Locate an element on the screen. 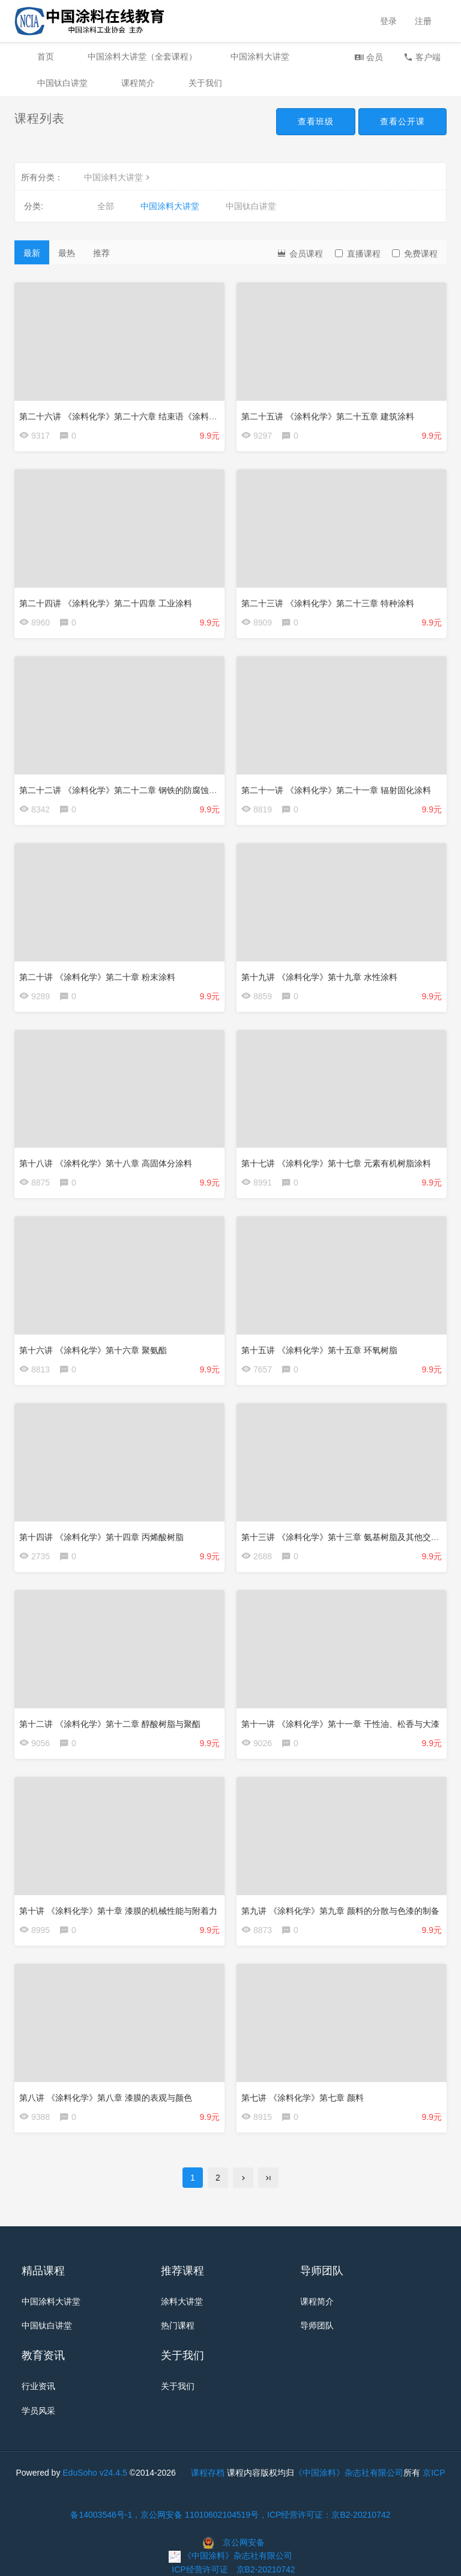  查看公开课 is located at coordinates (402, 121).